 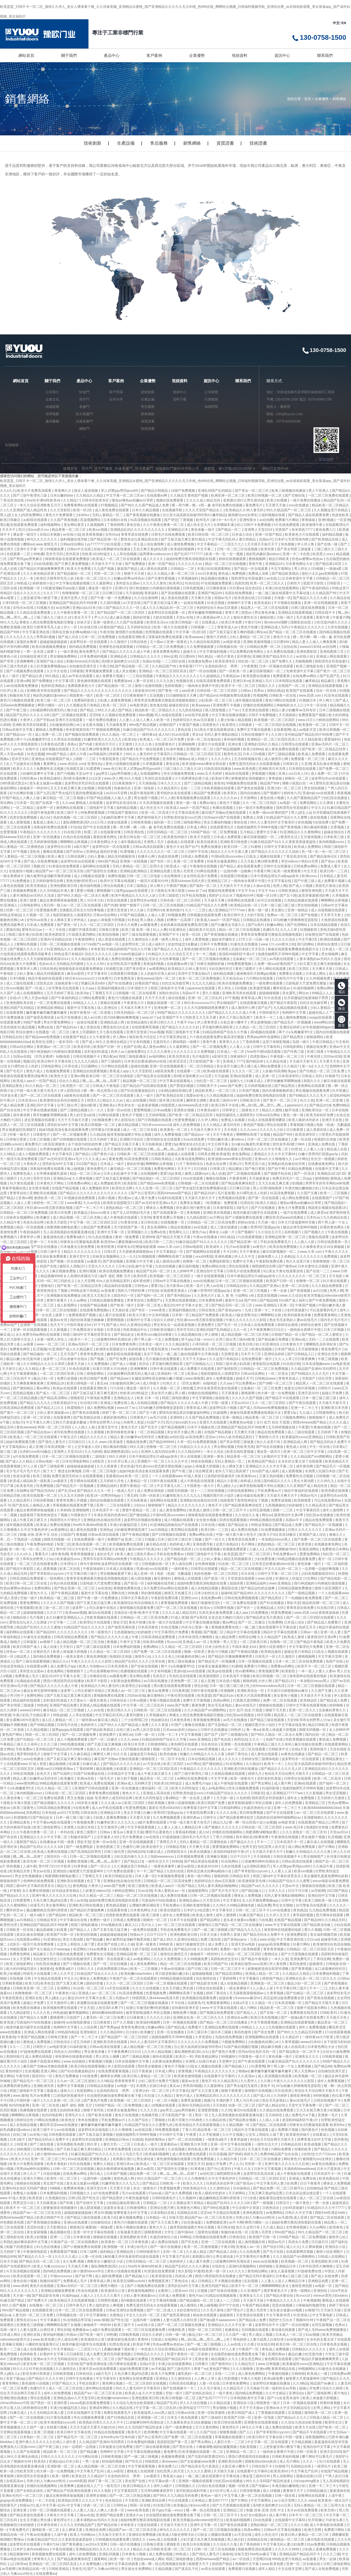 I want to click on 老妇女毛片, so click(x=106, y=1554).